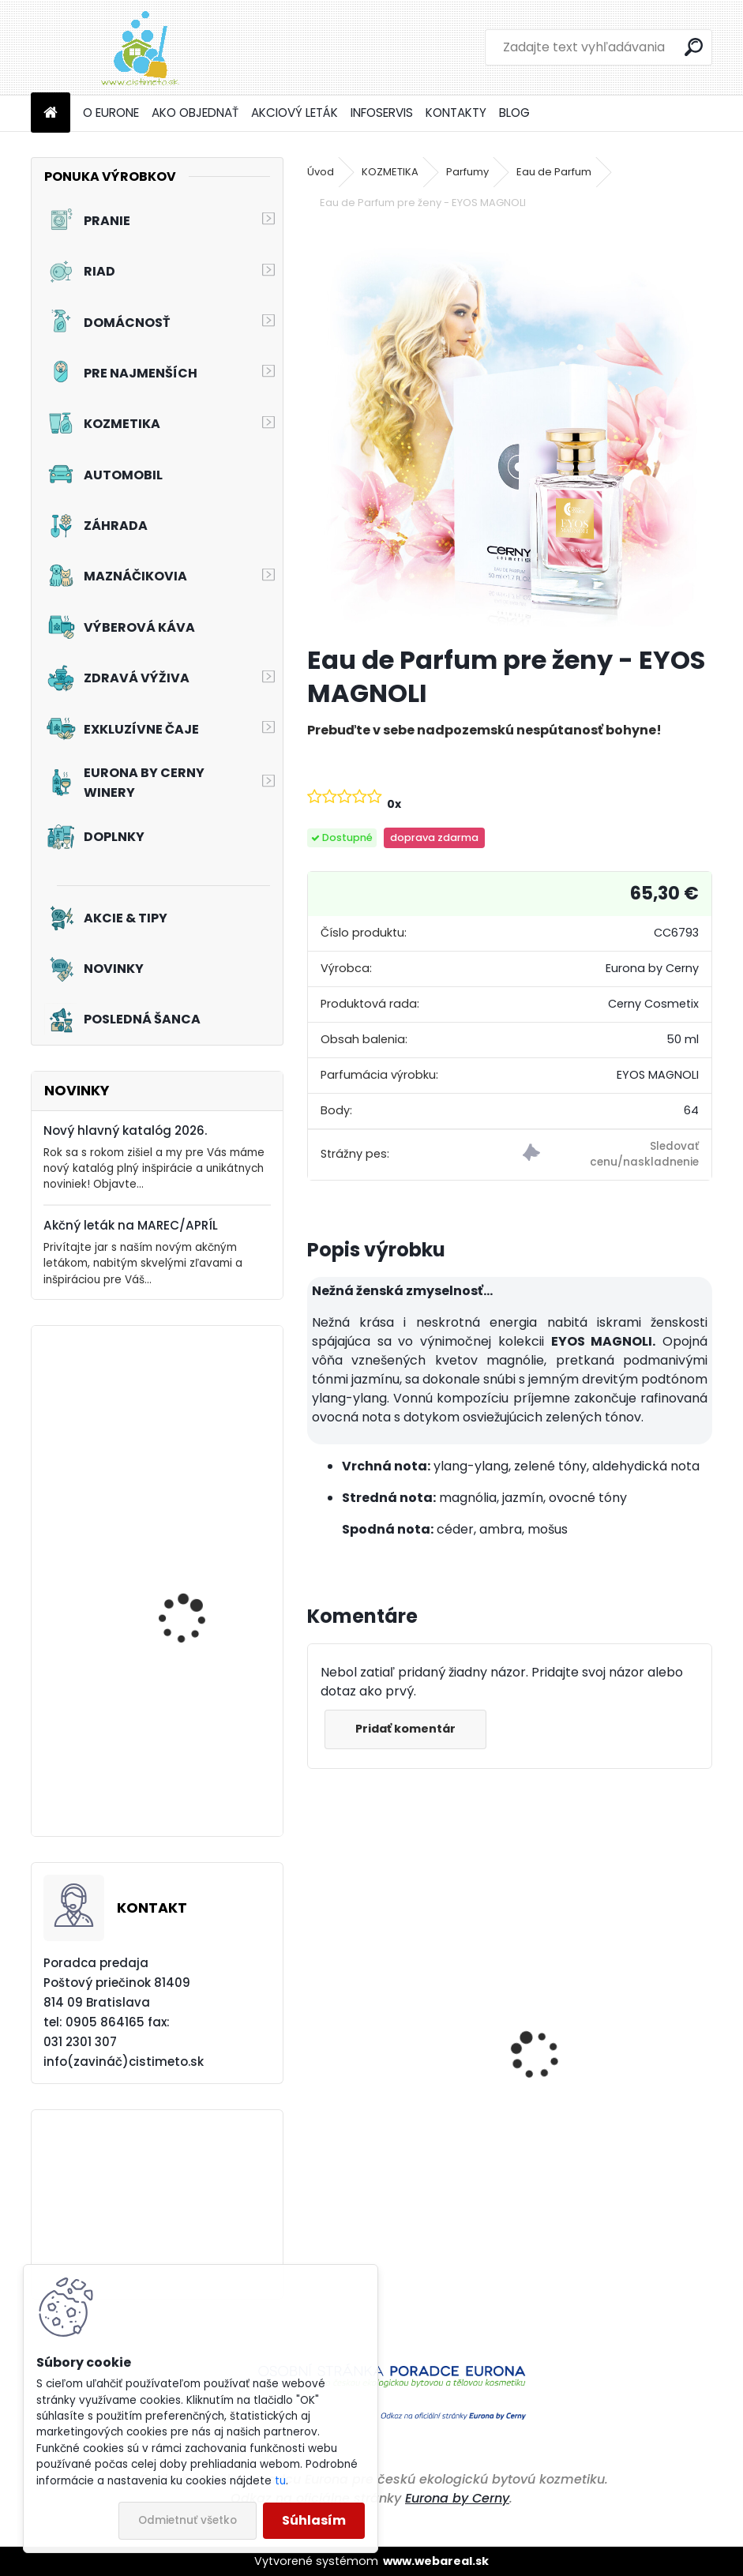 Image resolution: width=743 pixels, height=2576 pixels. Describe the element at coordinates (195, 112) in the screenshot. I see `AKO OBJEDNAŤ` at that location.